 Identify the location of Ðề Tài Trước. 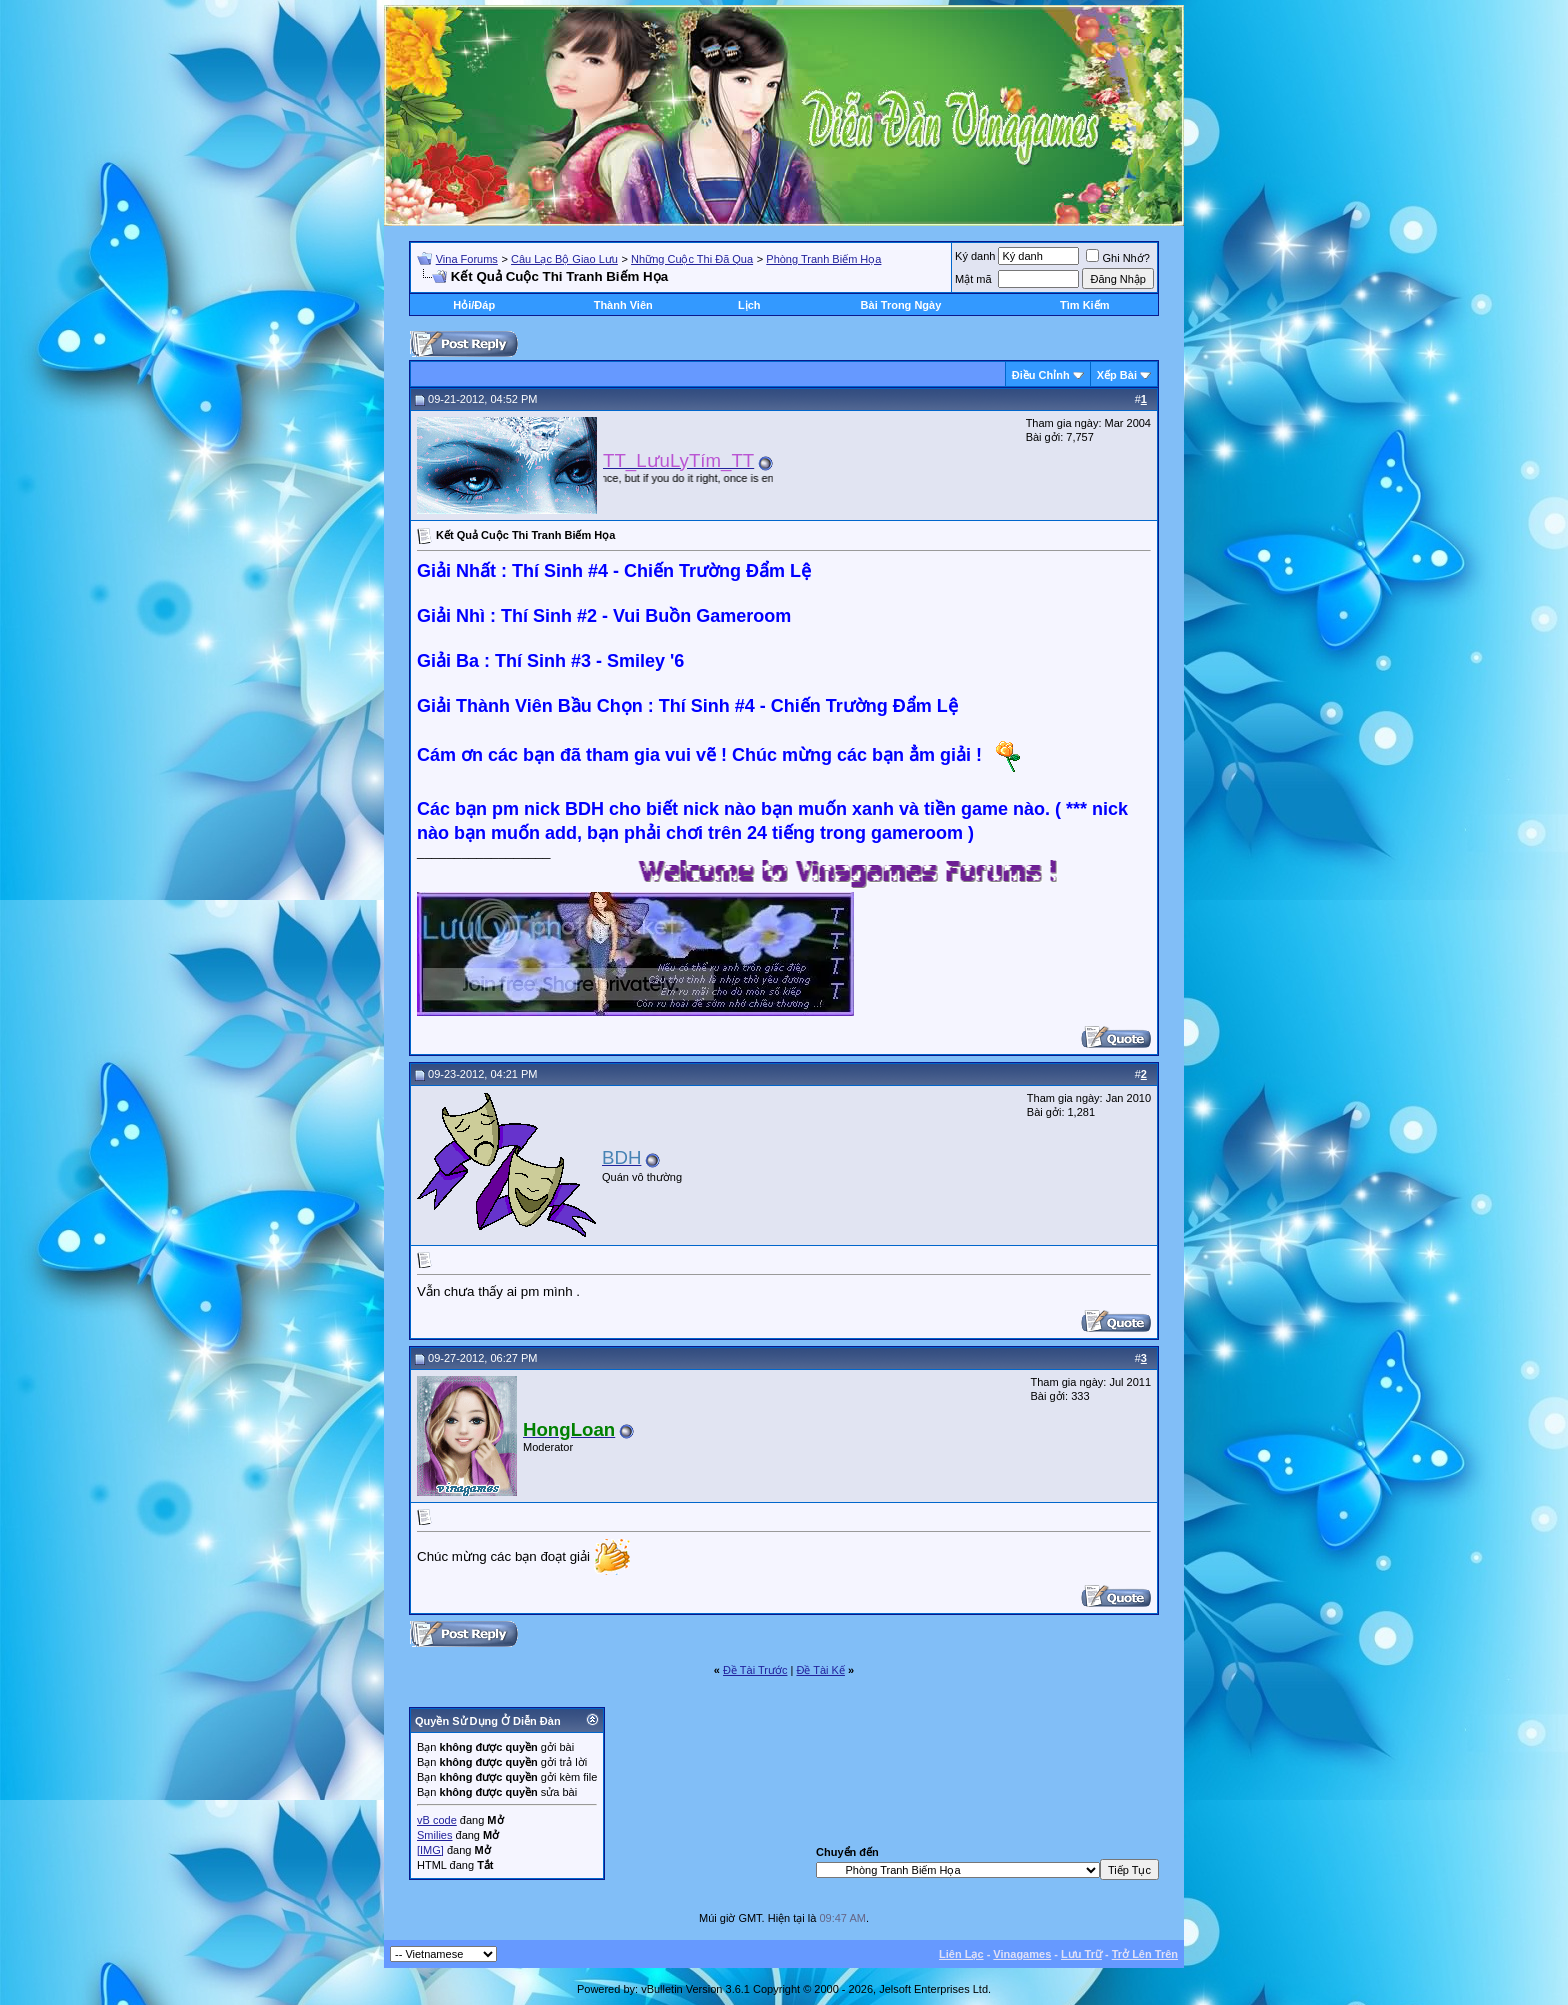
(755, 1670).